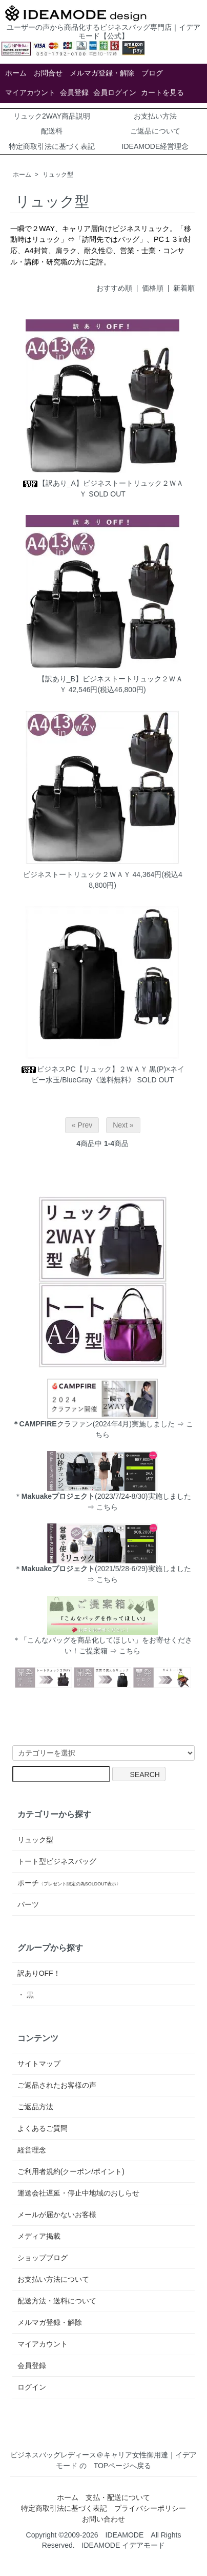  I want to click on ご返品について, so click(155, 131).